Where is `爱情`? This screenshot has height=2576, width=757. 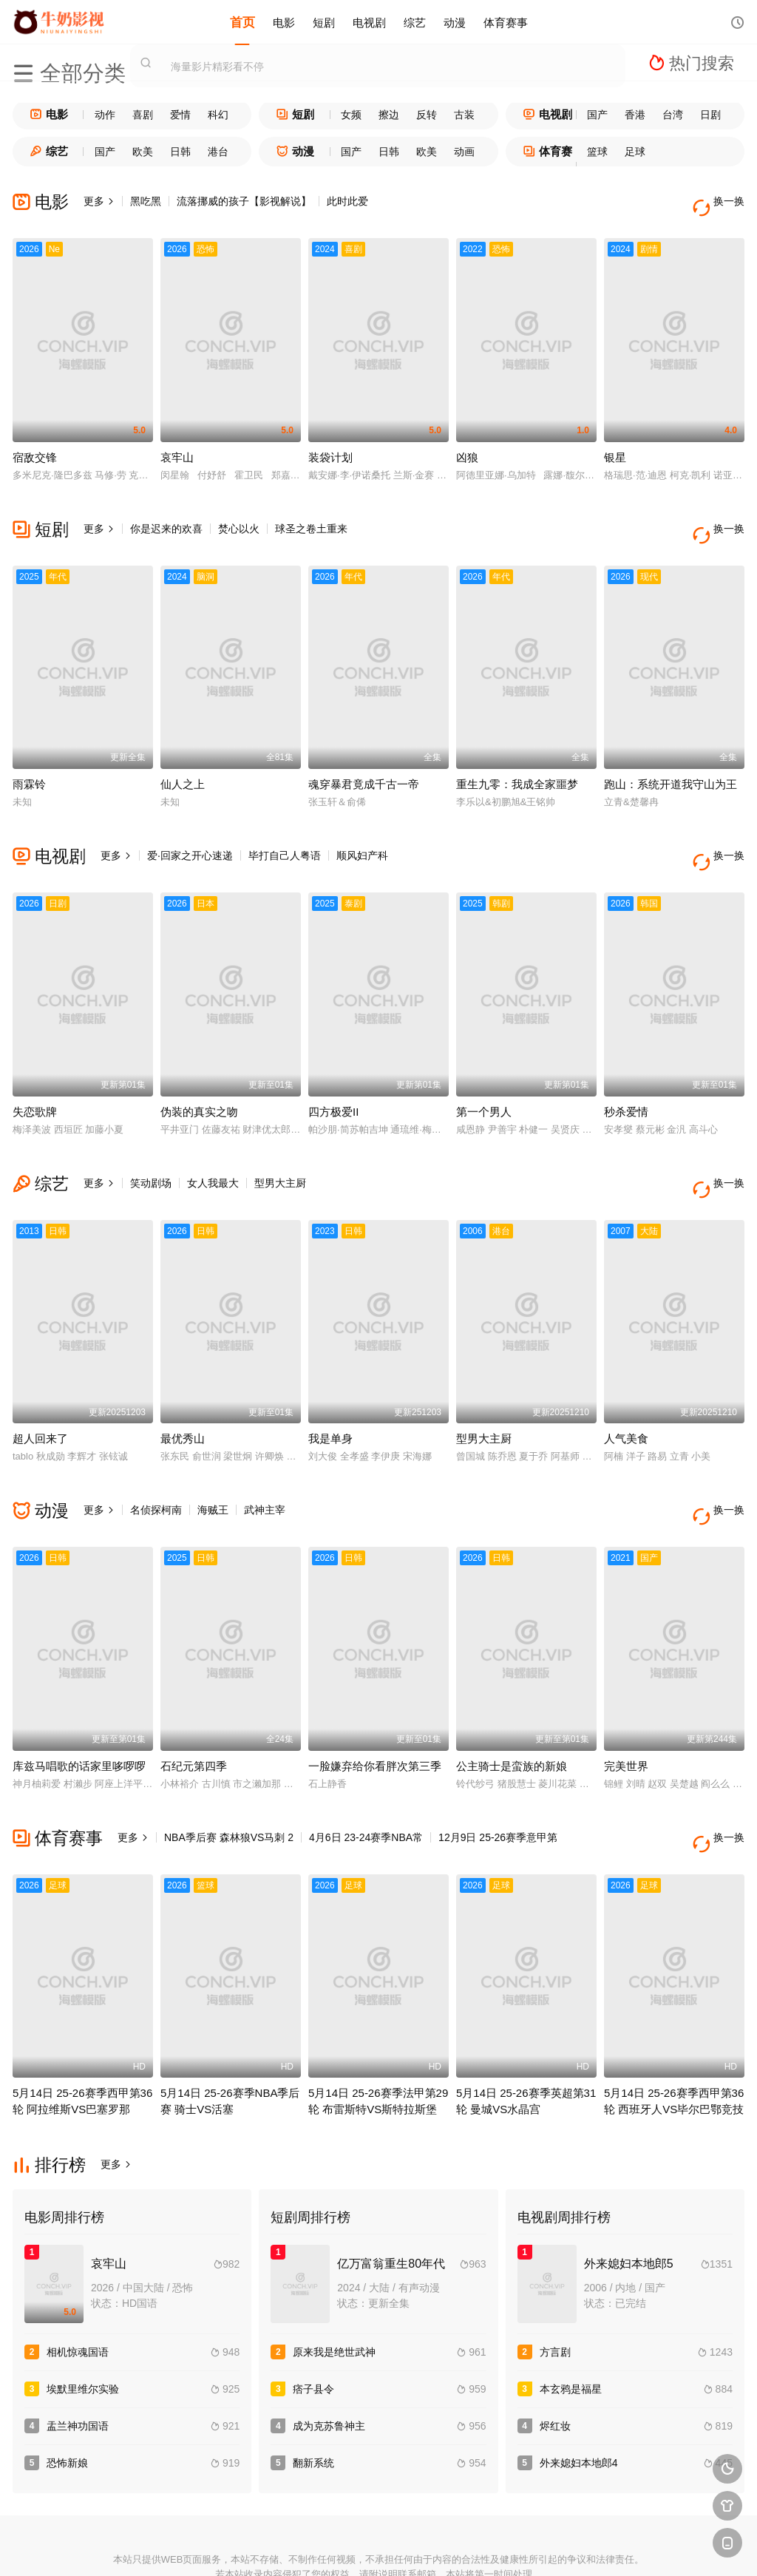
爱情 is located at coordinates (180, 115).